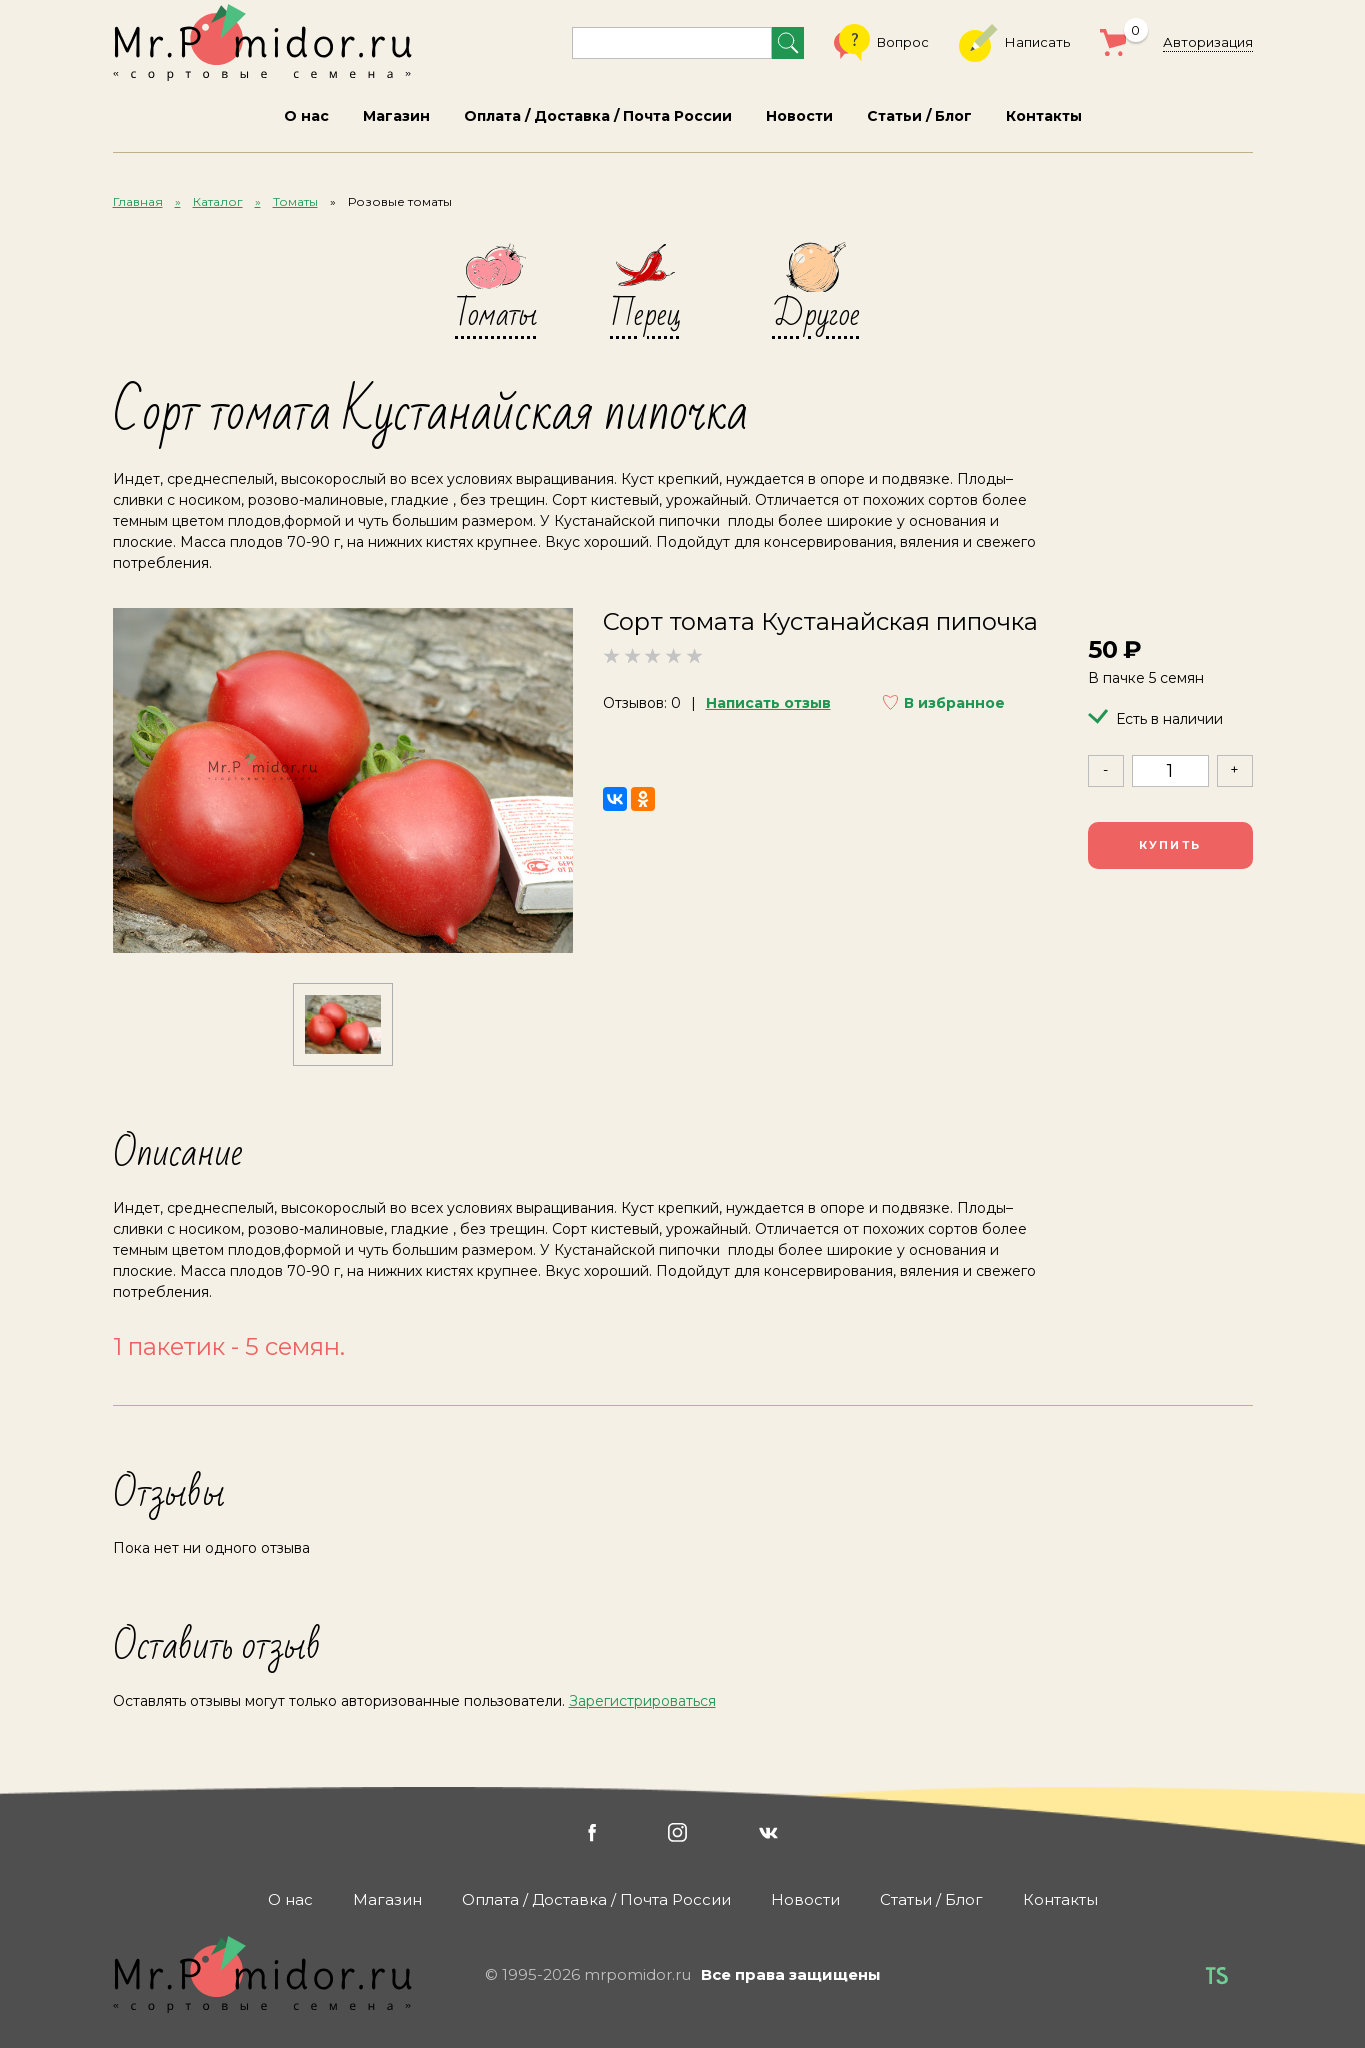  I want to click on Контакты, so click(1044, 116).